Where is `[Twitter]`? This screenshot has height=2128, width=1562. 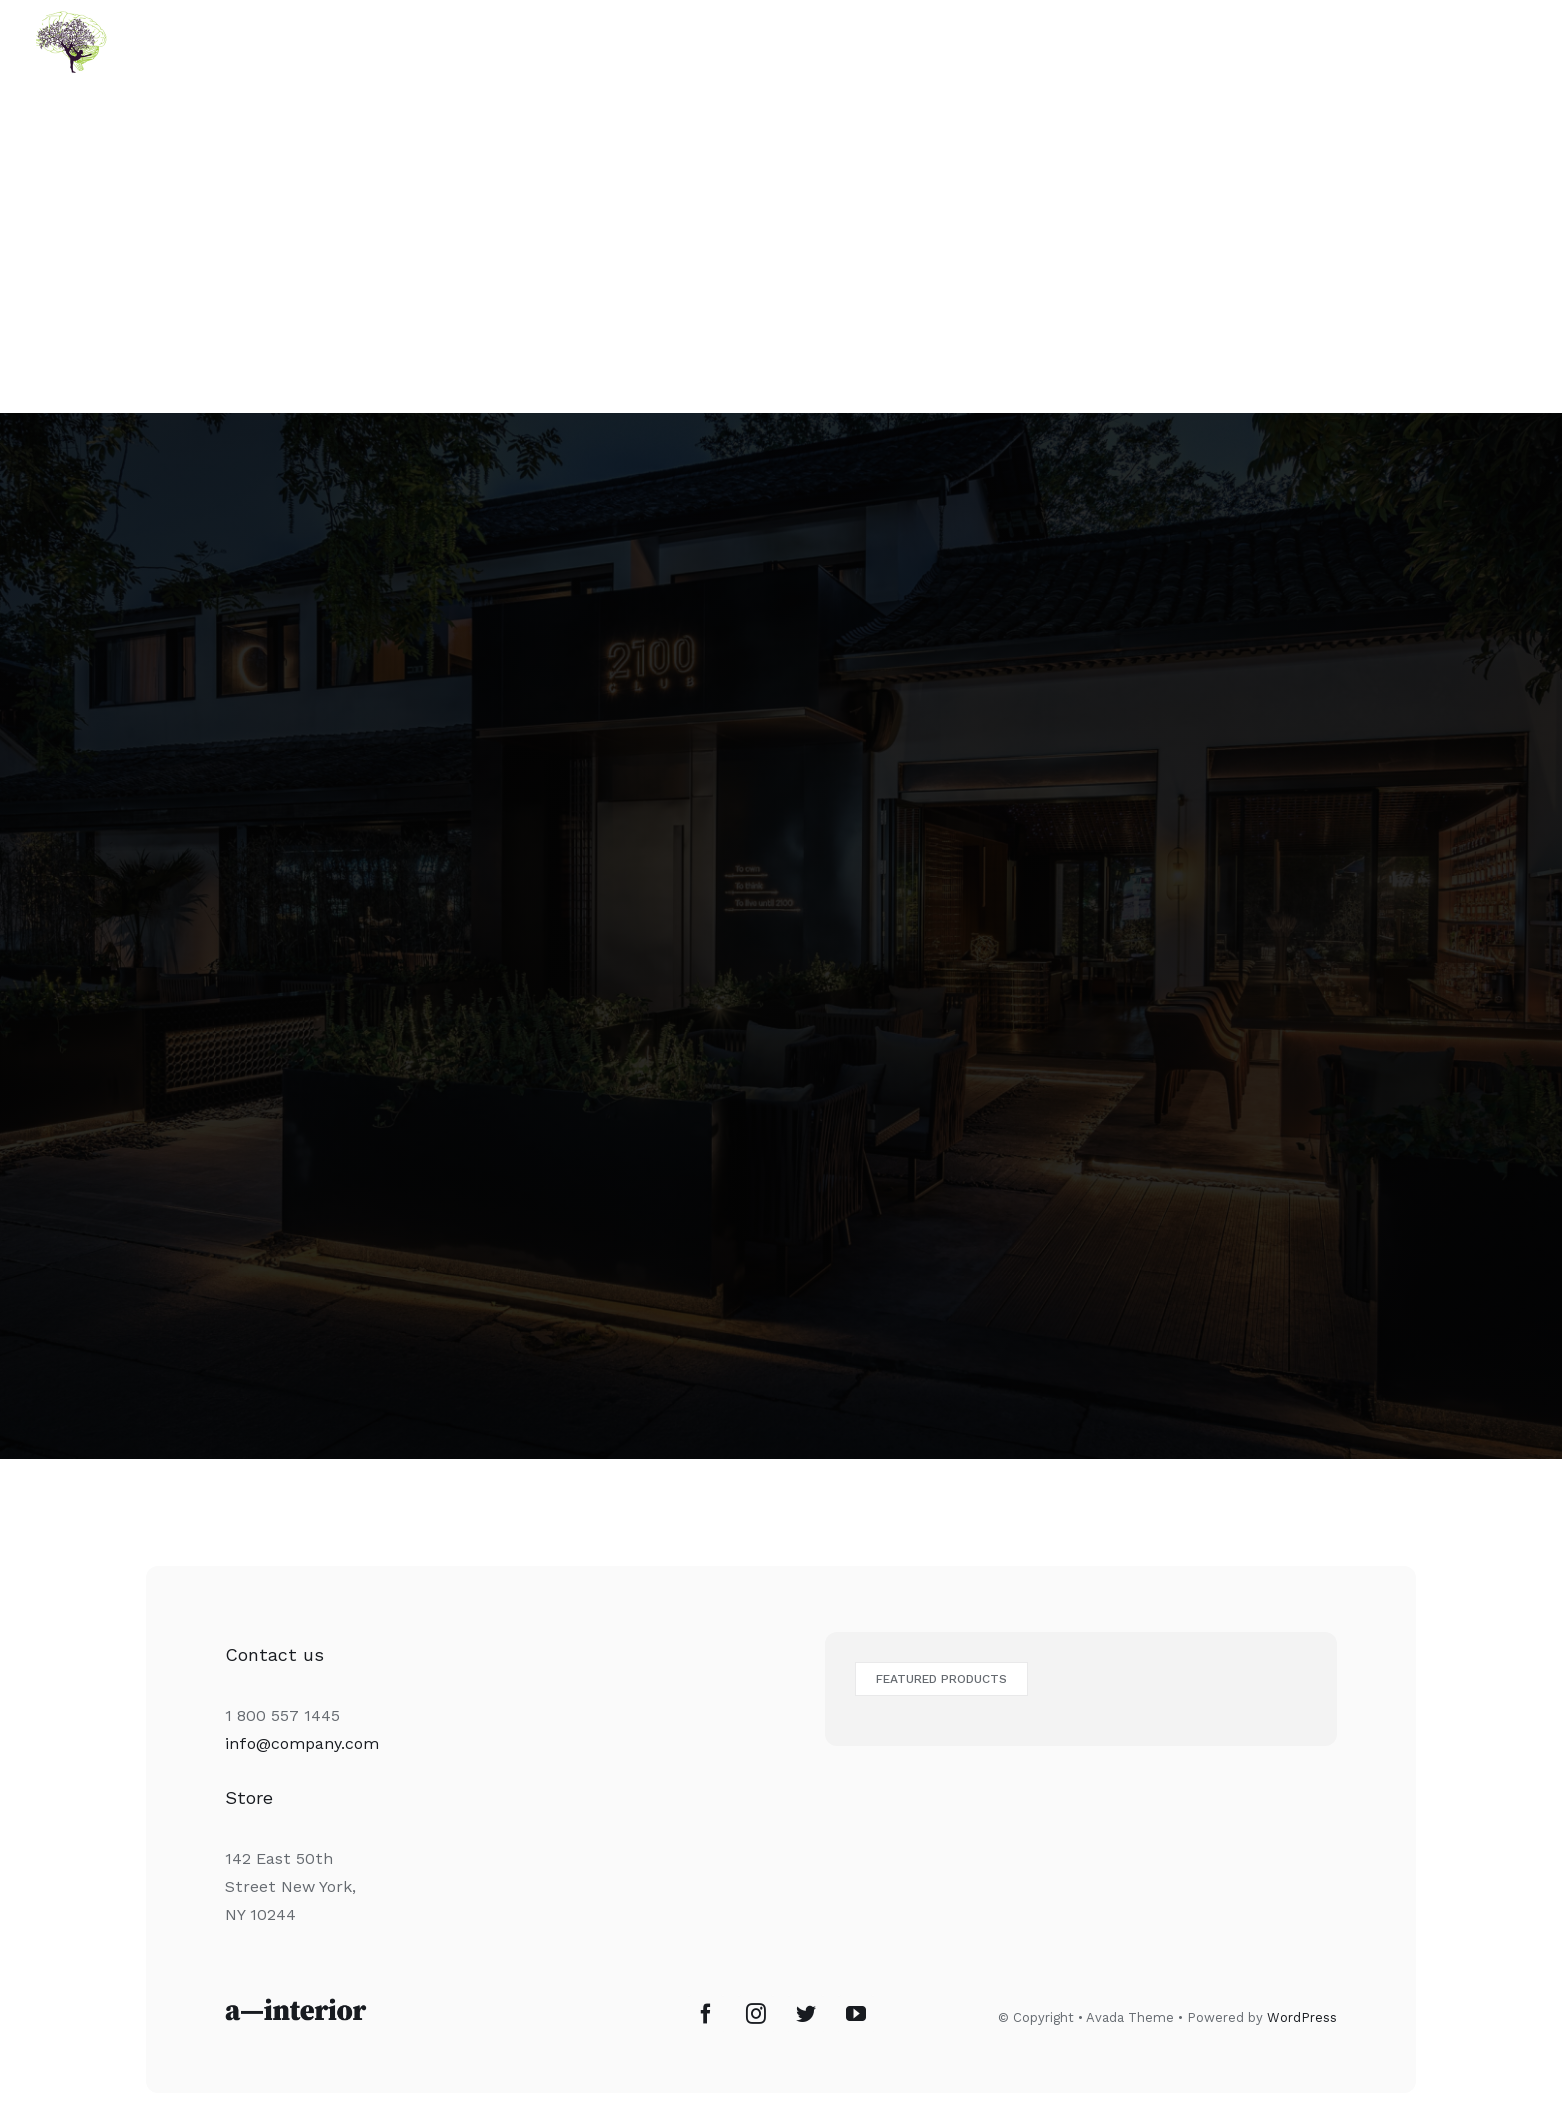 [Twitter] is located at coordinates (806, 2014).